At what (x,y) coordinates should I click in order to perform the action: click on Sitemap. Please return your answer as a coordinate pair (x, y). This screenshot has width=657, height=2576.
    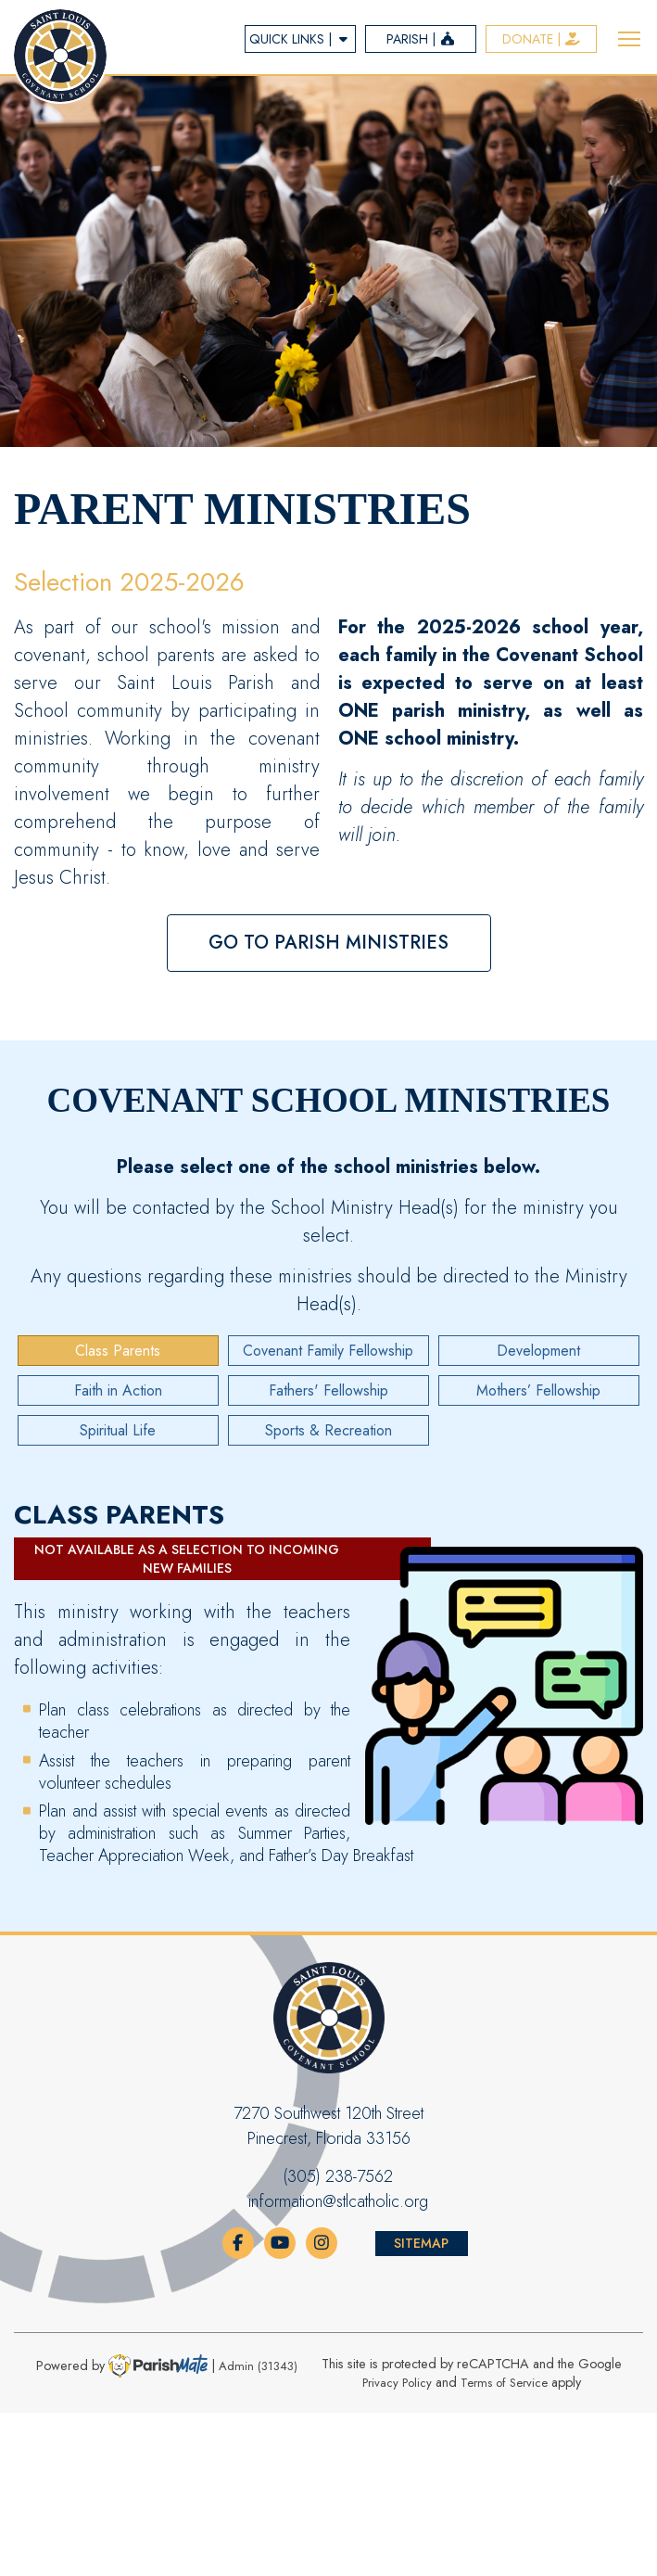
    Looking at the image, I should click on (421, 2243).